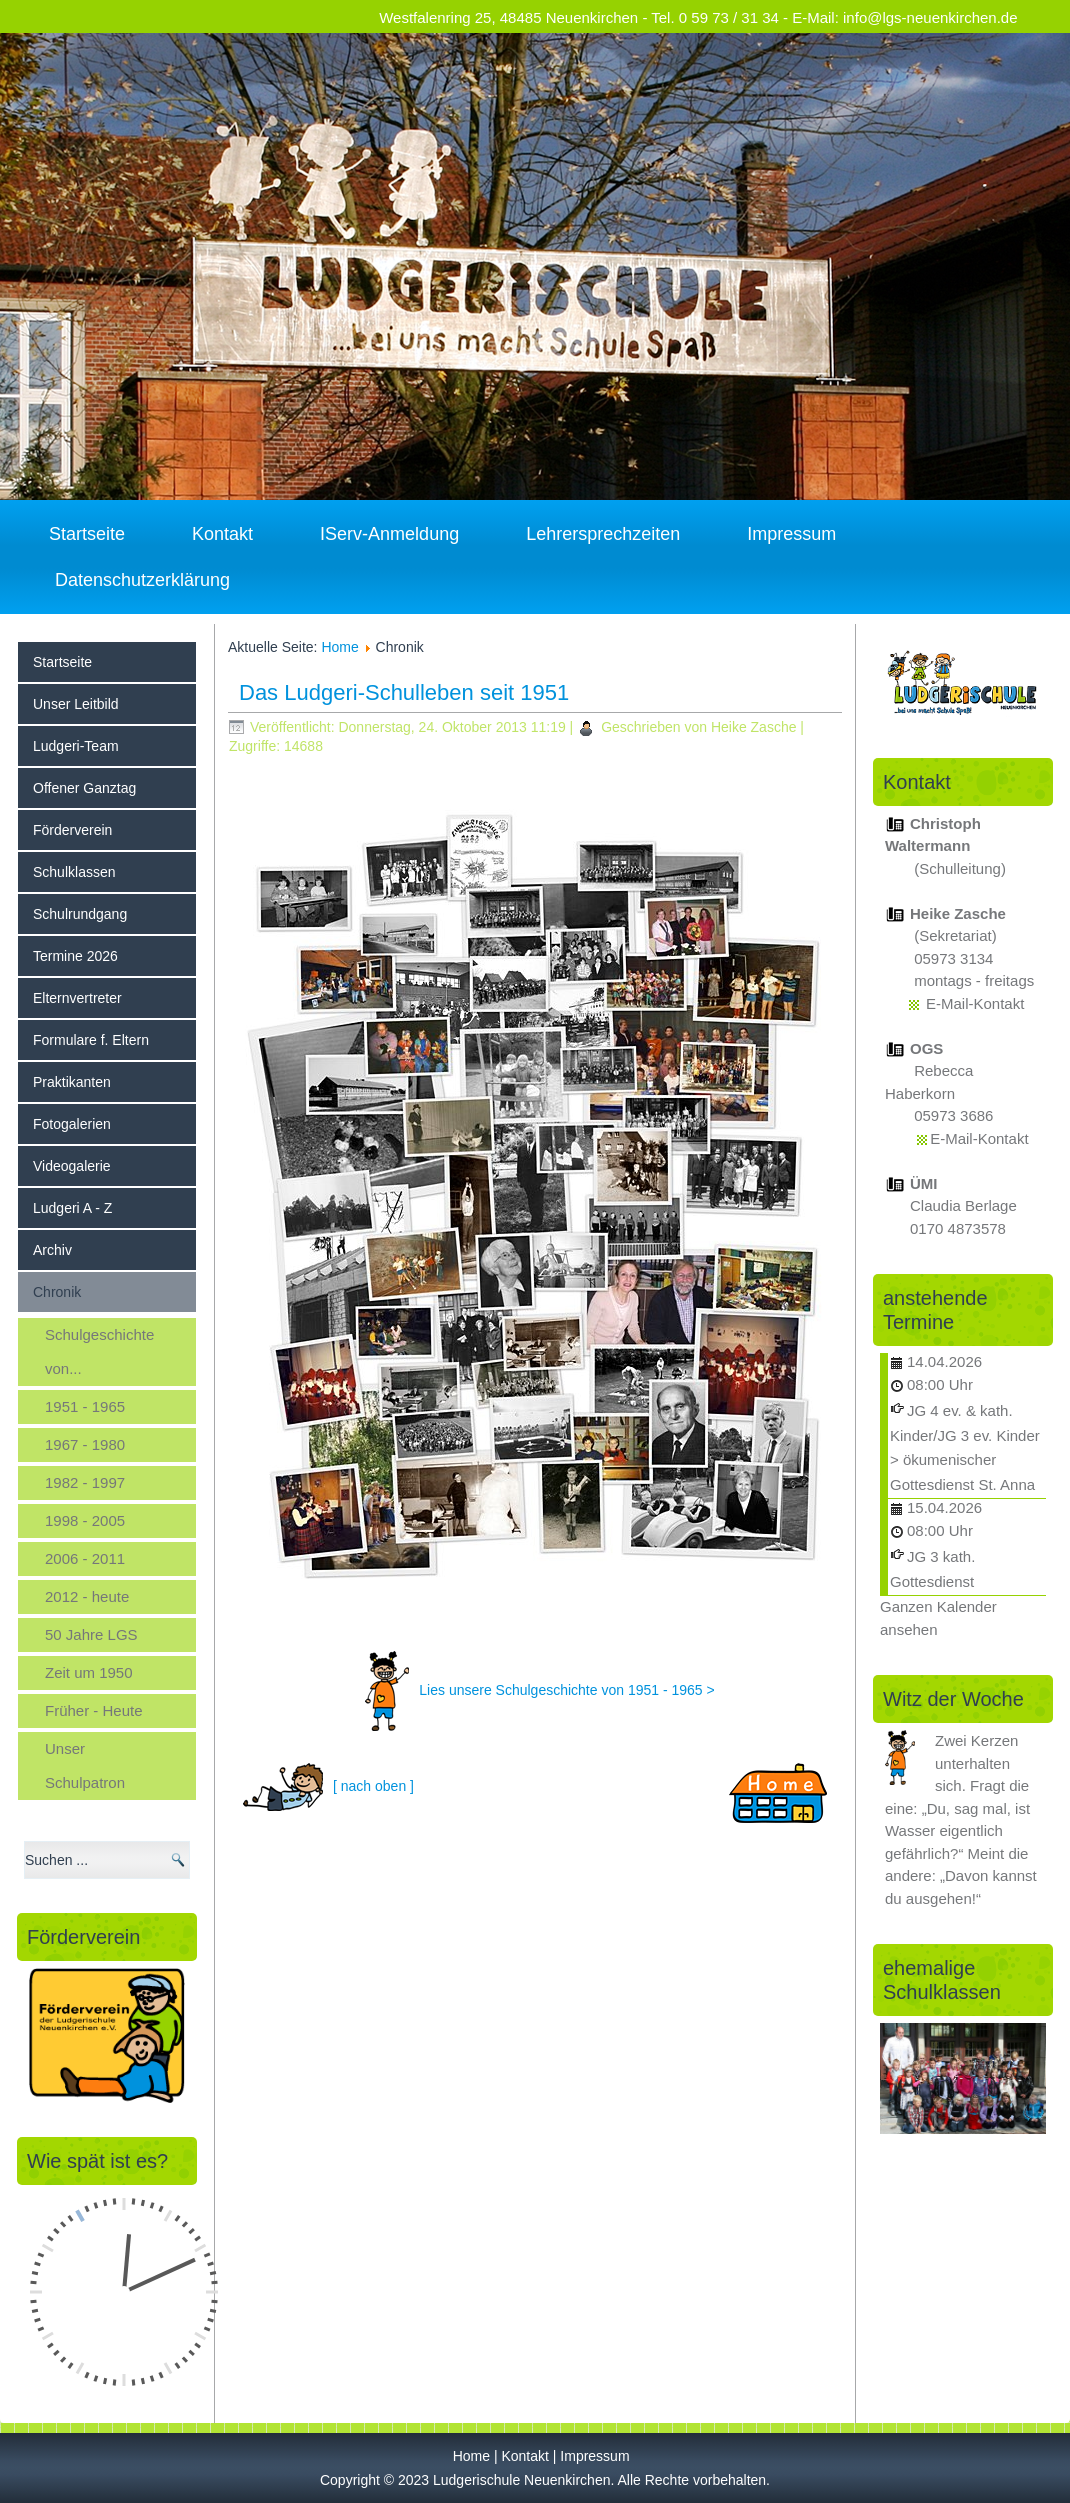 The height and width of the screenshot is (2503, 1070). I want to click on IServ-Anmeldung, so click(389, 534).